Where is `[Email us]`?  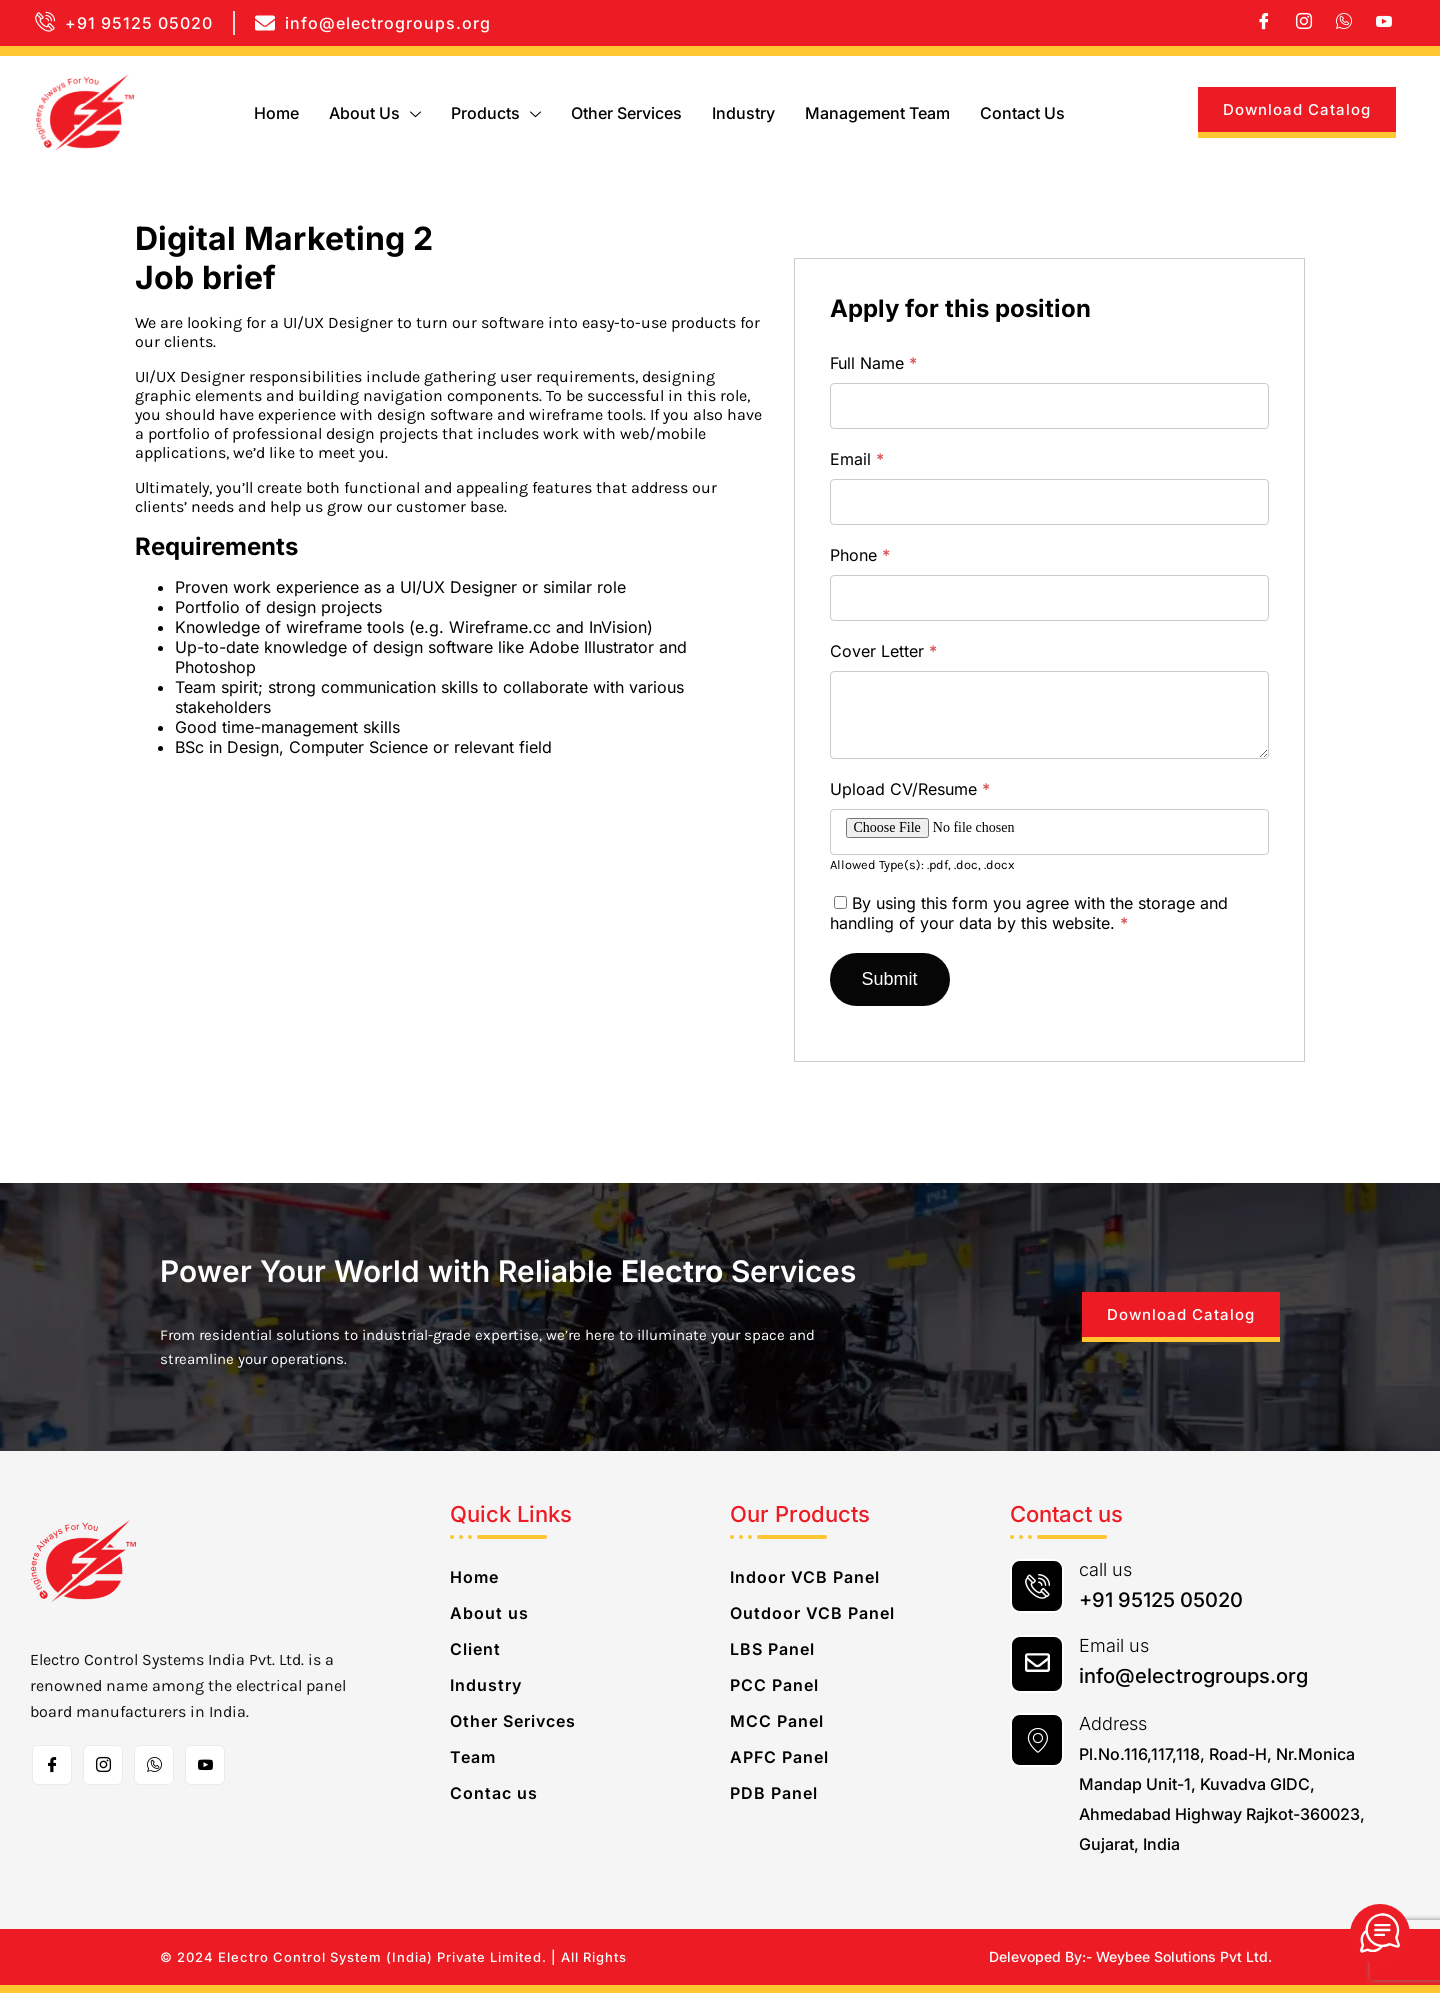 [Email us] is located at coordinates (1037, 1665).